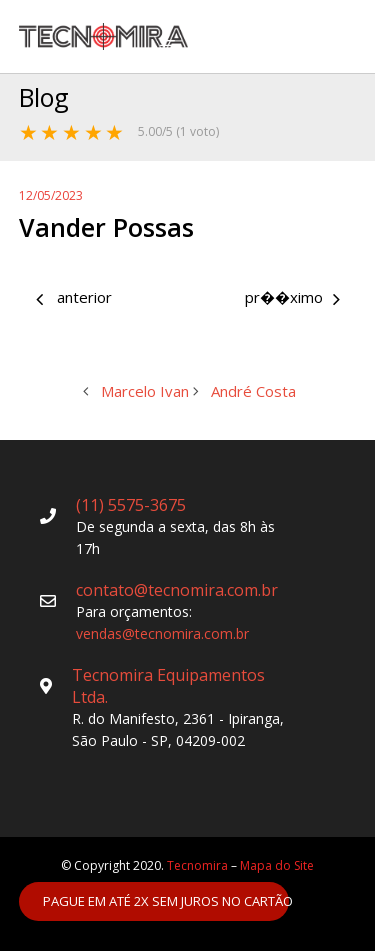 The height and width of the screenshot is (951, 375). I want to click on André Costa, so click(280, 299).